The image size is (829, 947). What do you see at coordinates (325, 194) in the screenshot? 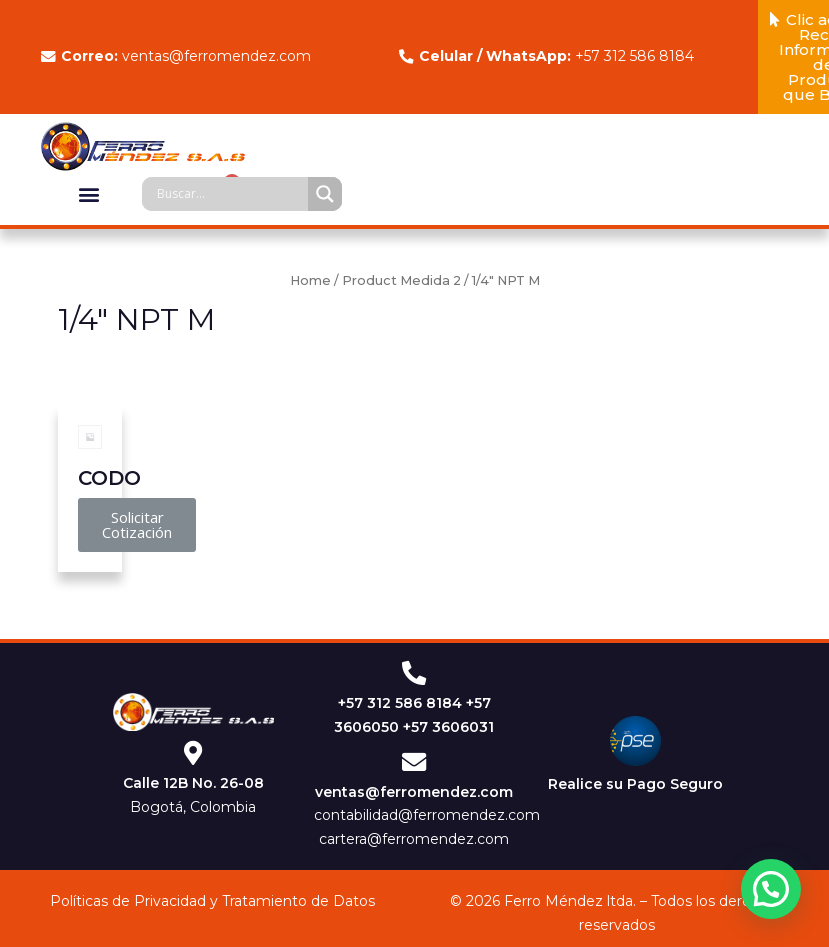
I see `[Search magnifier]` at bounding box center [325, 194].